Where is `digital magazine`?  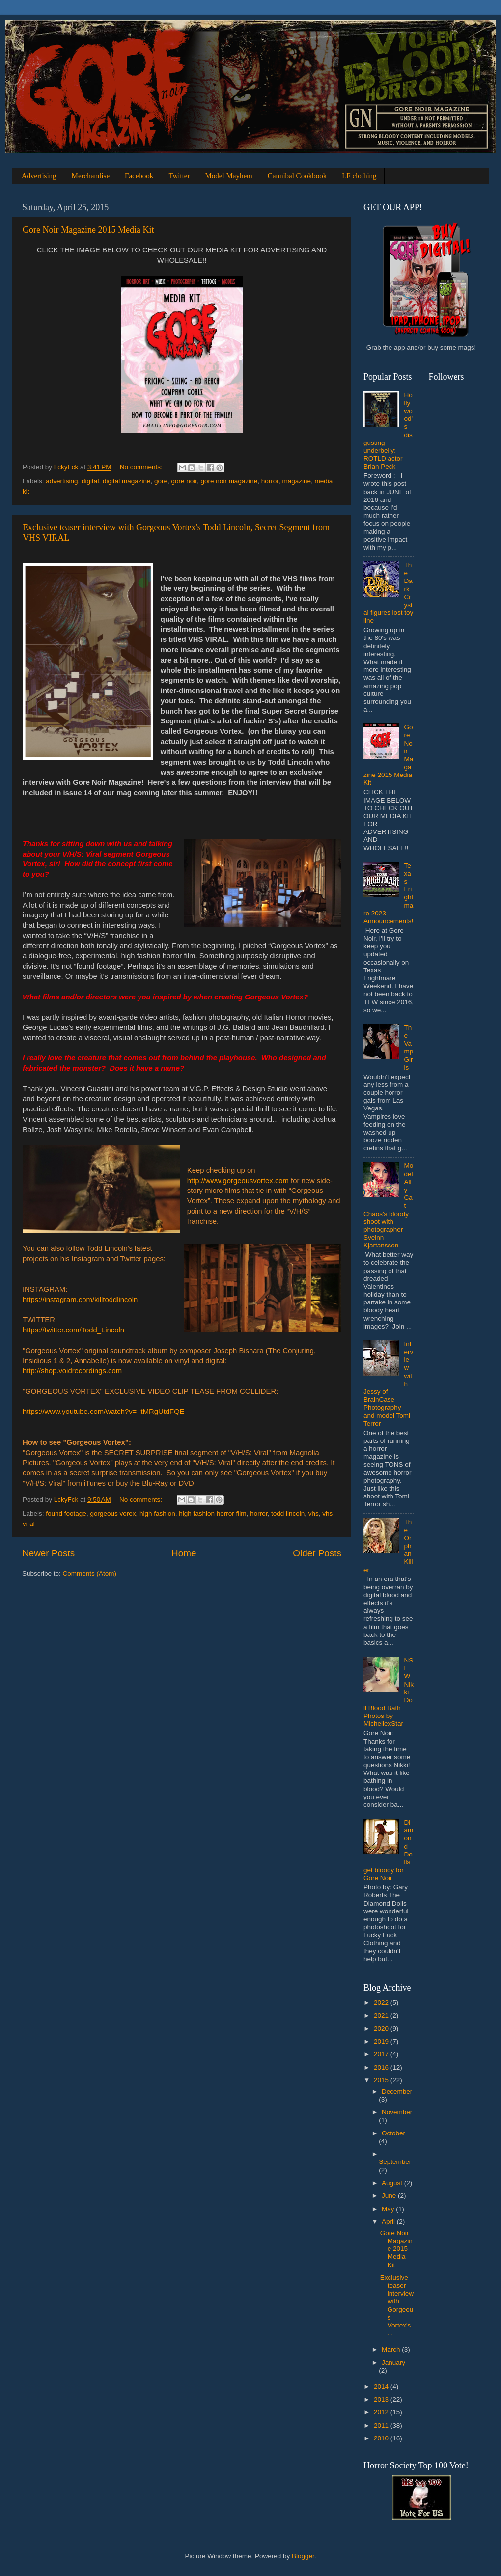
digital magazine is located at coordinates (127, 481).